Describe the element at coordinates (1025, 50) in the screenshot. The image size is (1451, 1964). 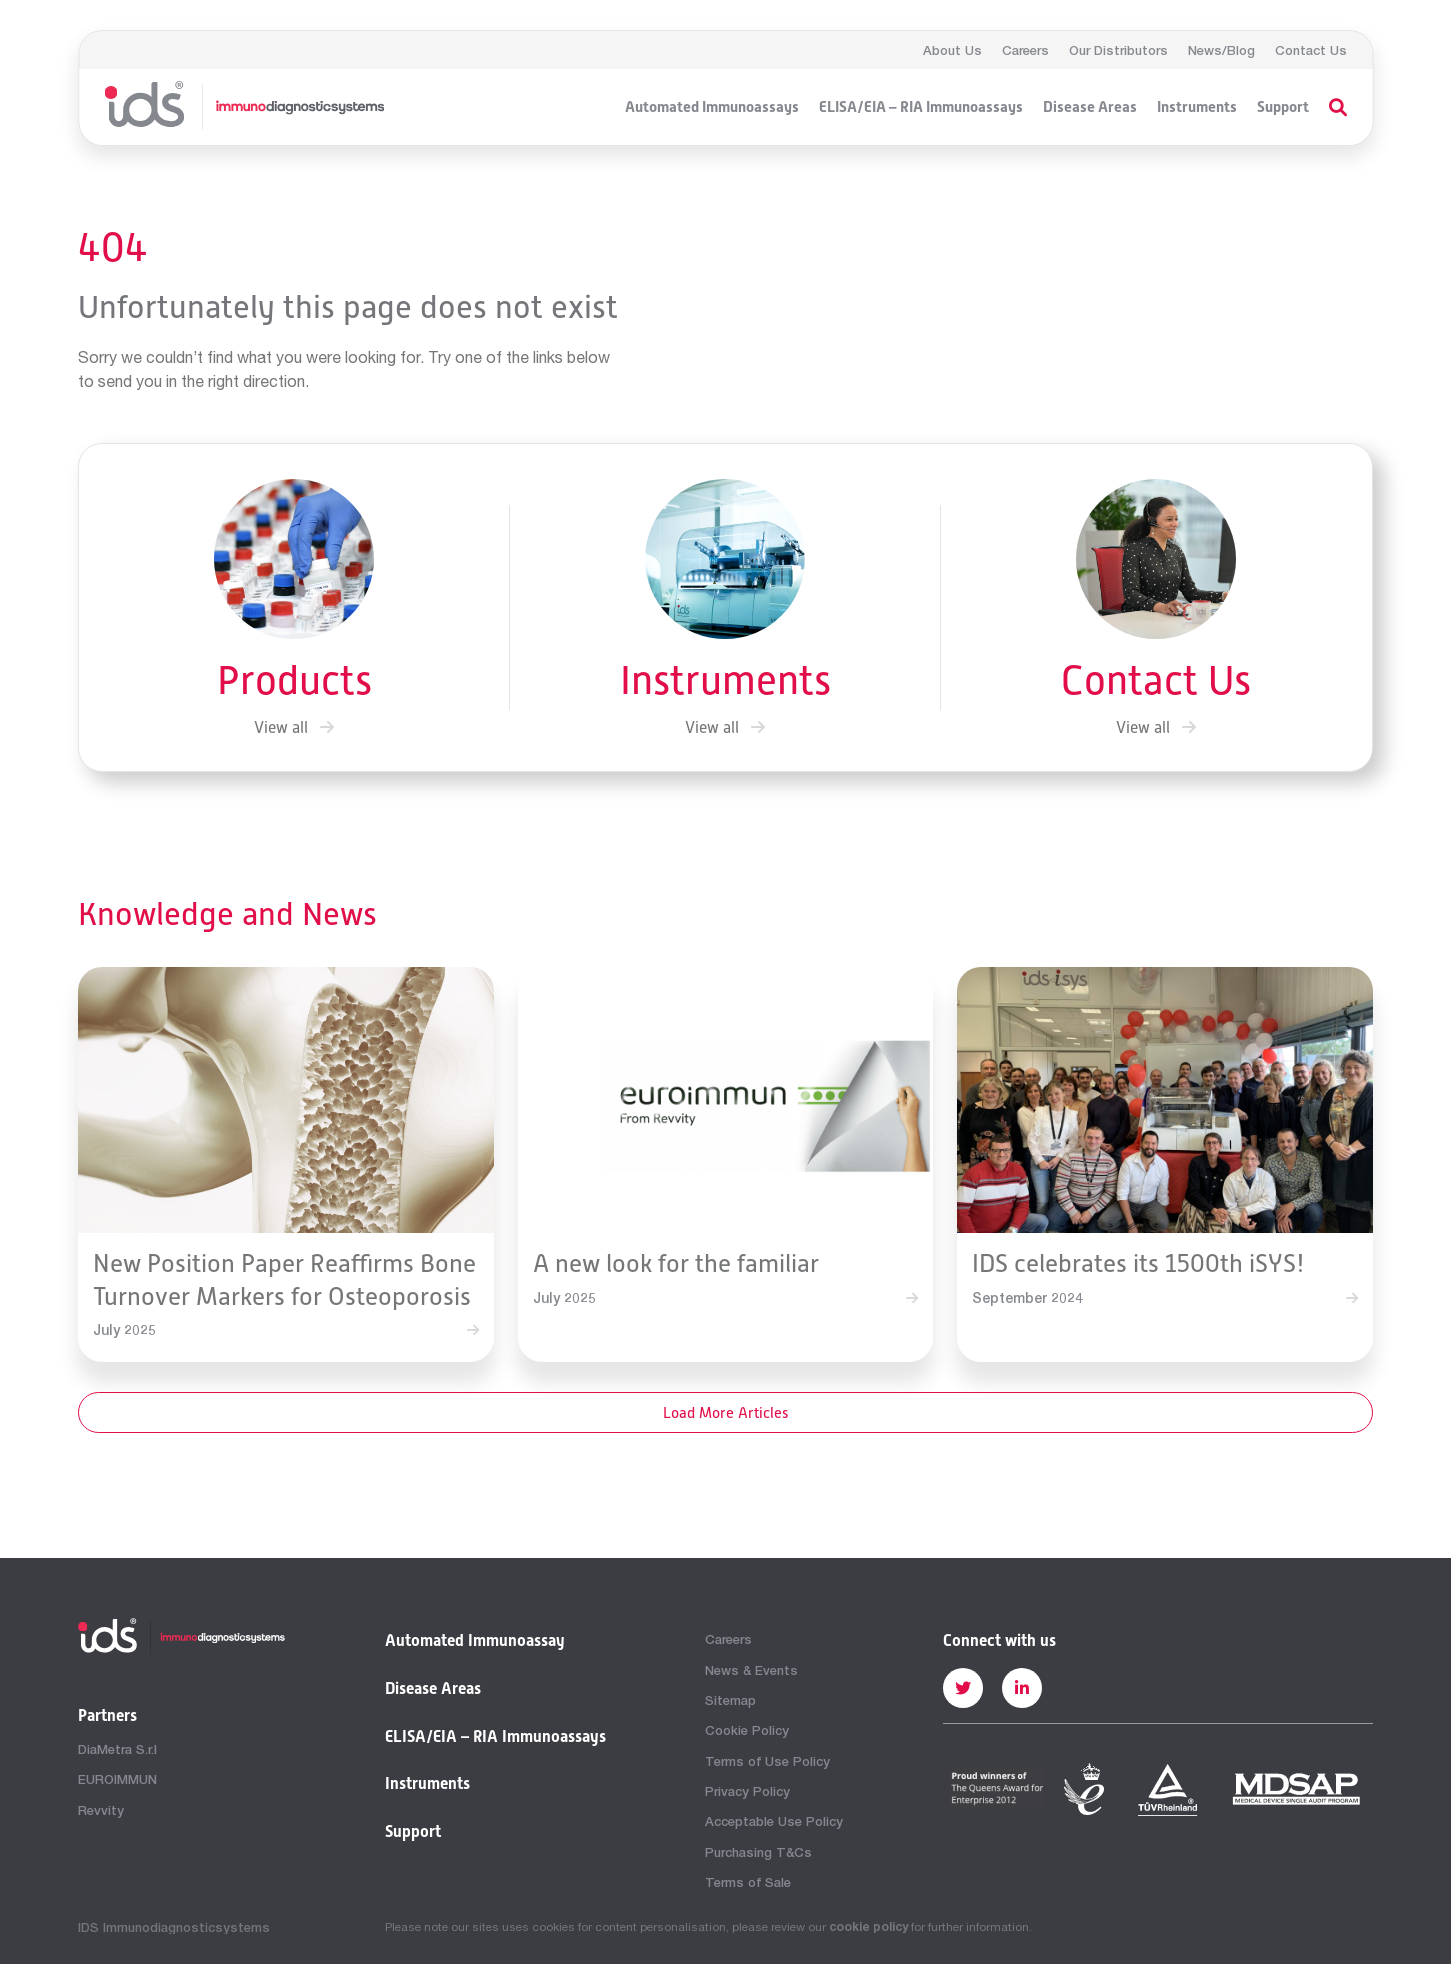
I see `Careers` at that location.